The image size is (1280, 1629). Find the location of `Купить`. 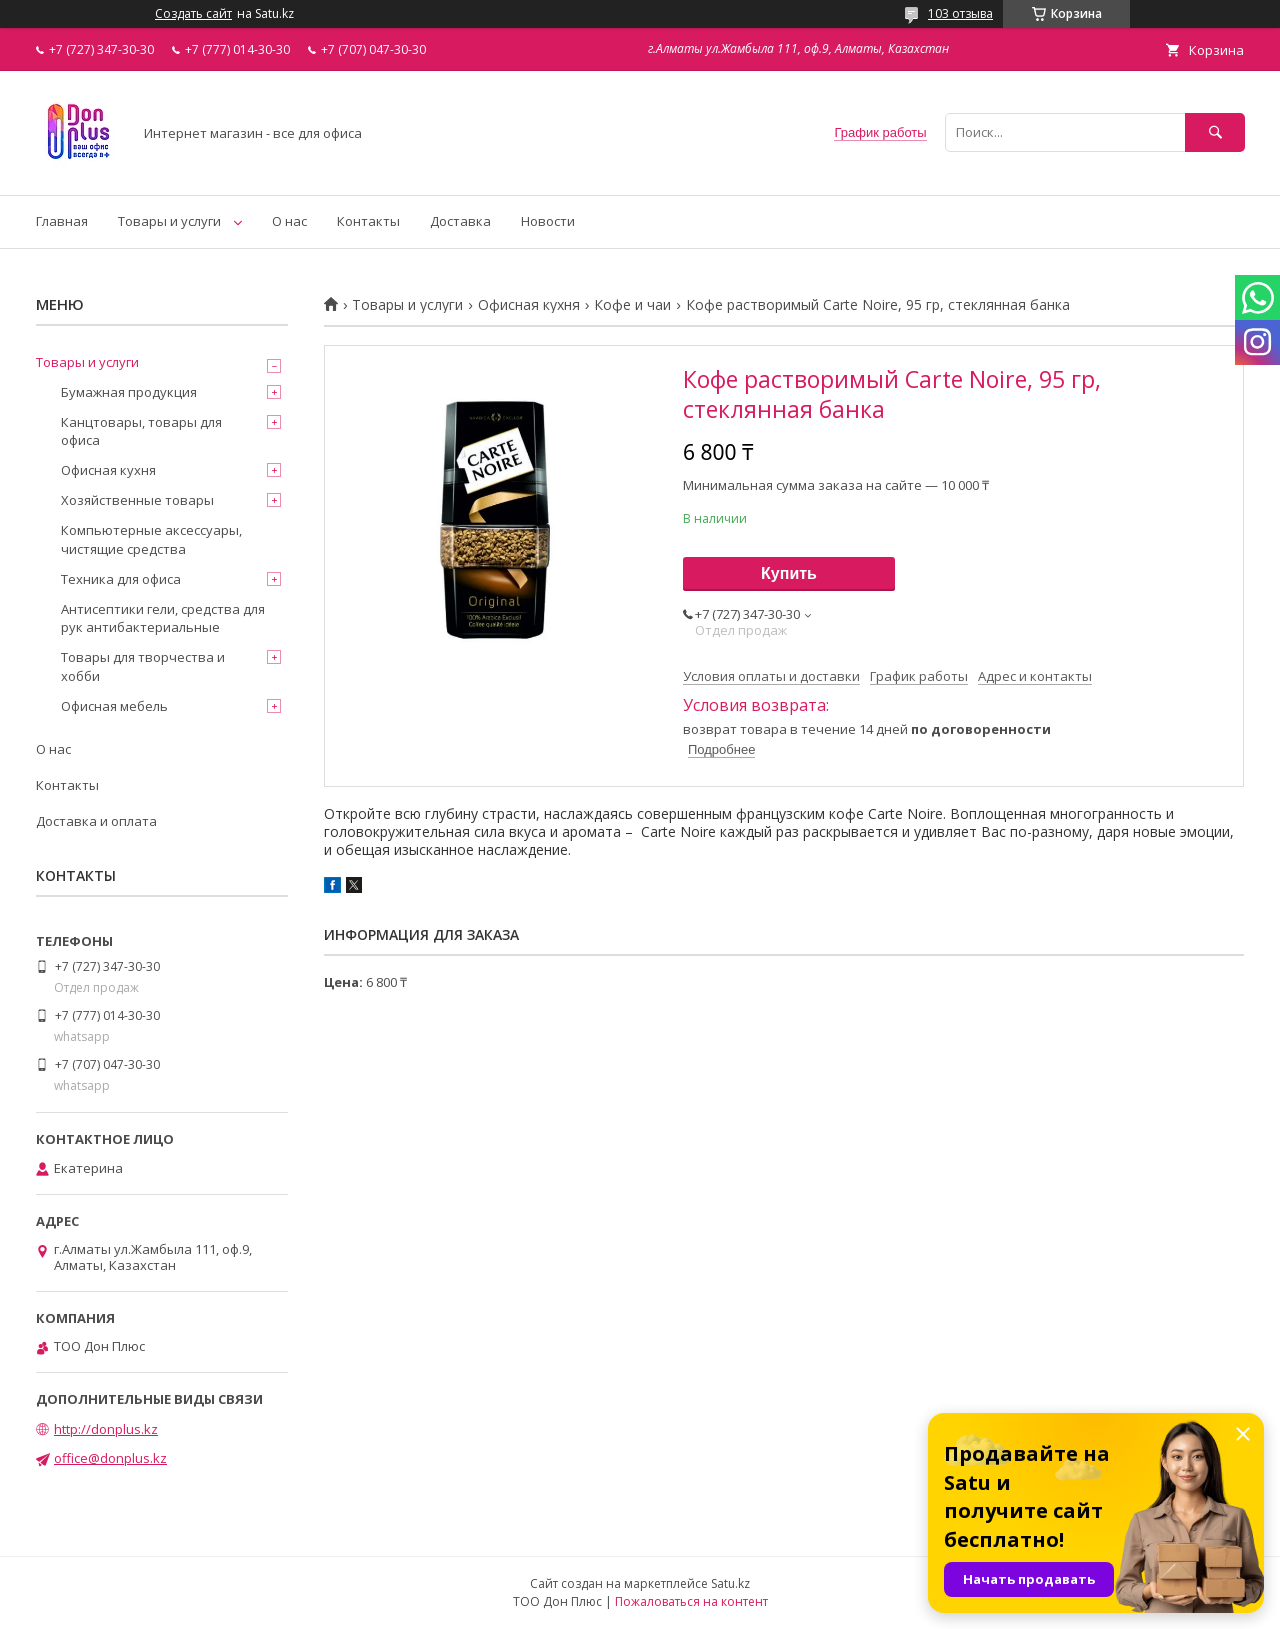

Купить is located at coordinates (789, 573).